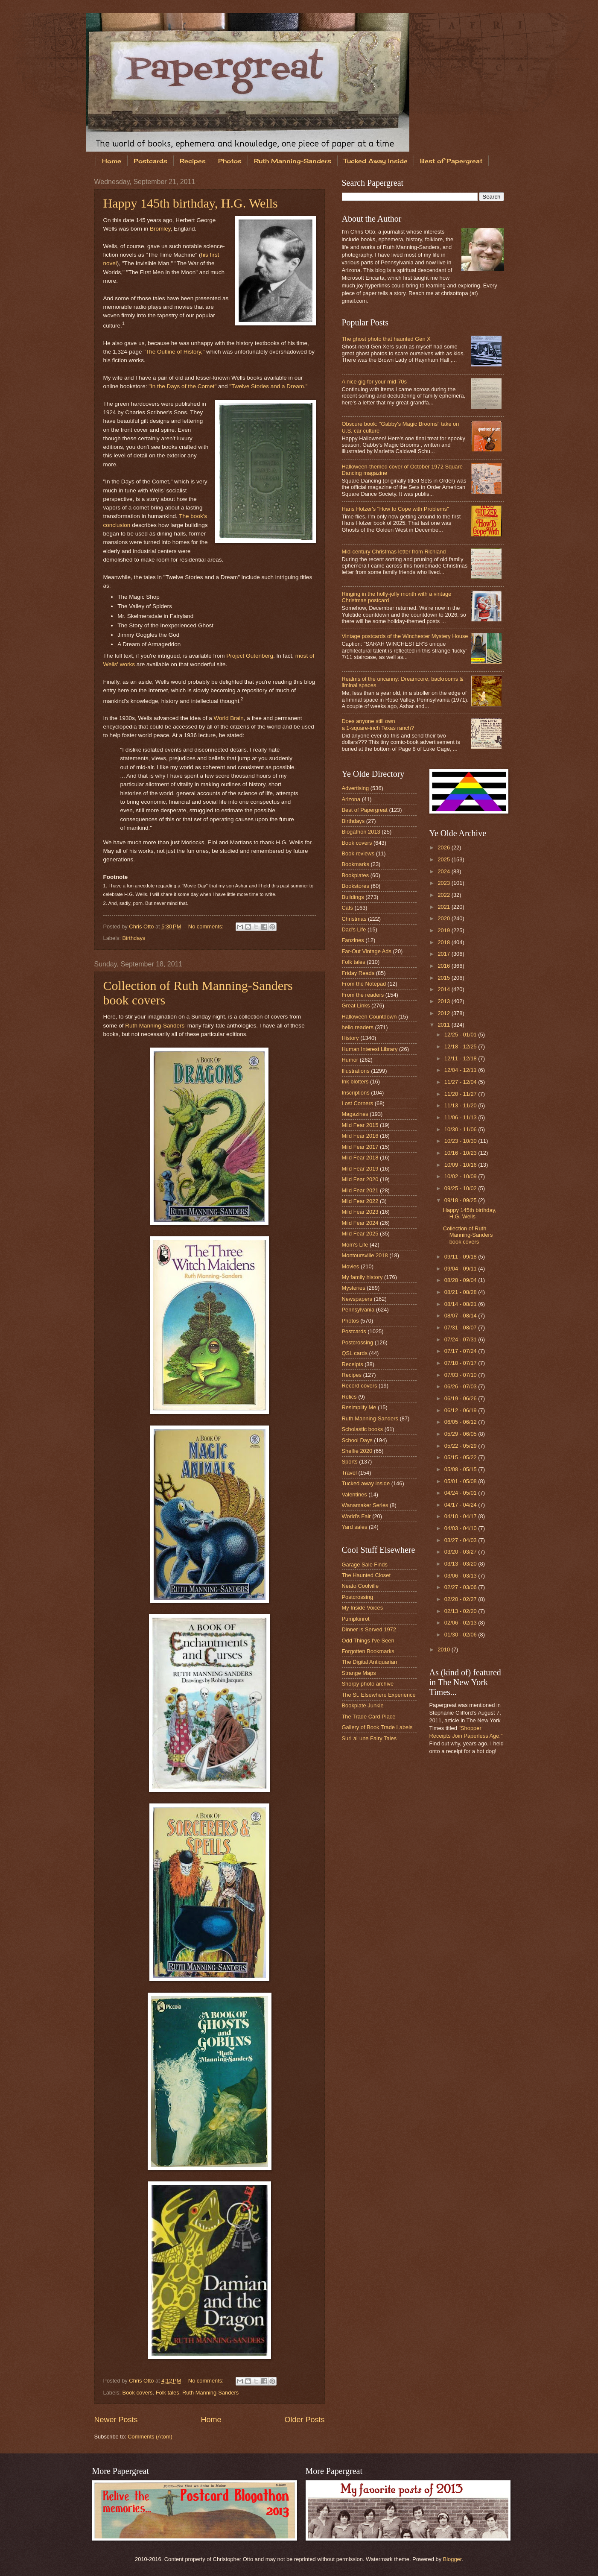 The height and width of the screenshot is (2576, 598). Describe the element at coordinates (461, 1446) in the screenshot. I see `05/22 - 05/29` at that location.